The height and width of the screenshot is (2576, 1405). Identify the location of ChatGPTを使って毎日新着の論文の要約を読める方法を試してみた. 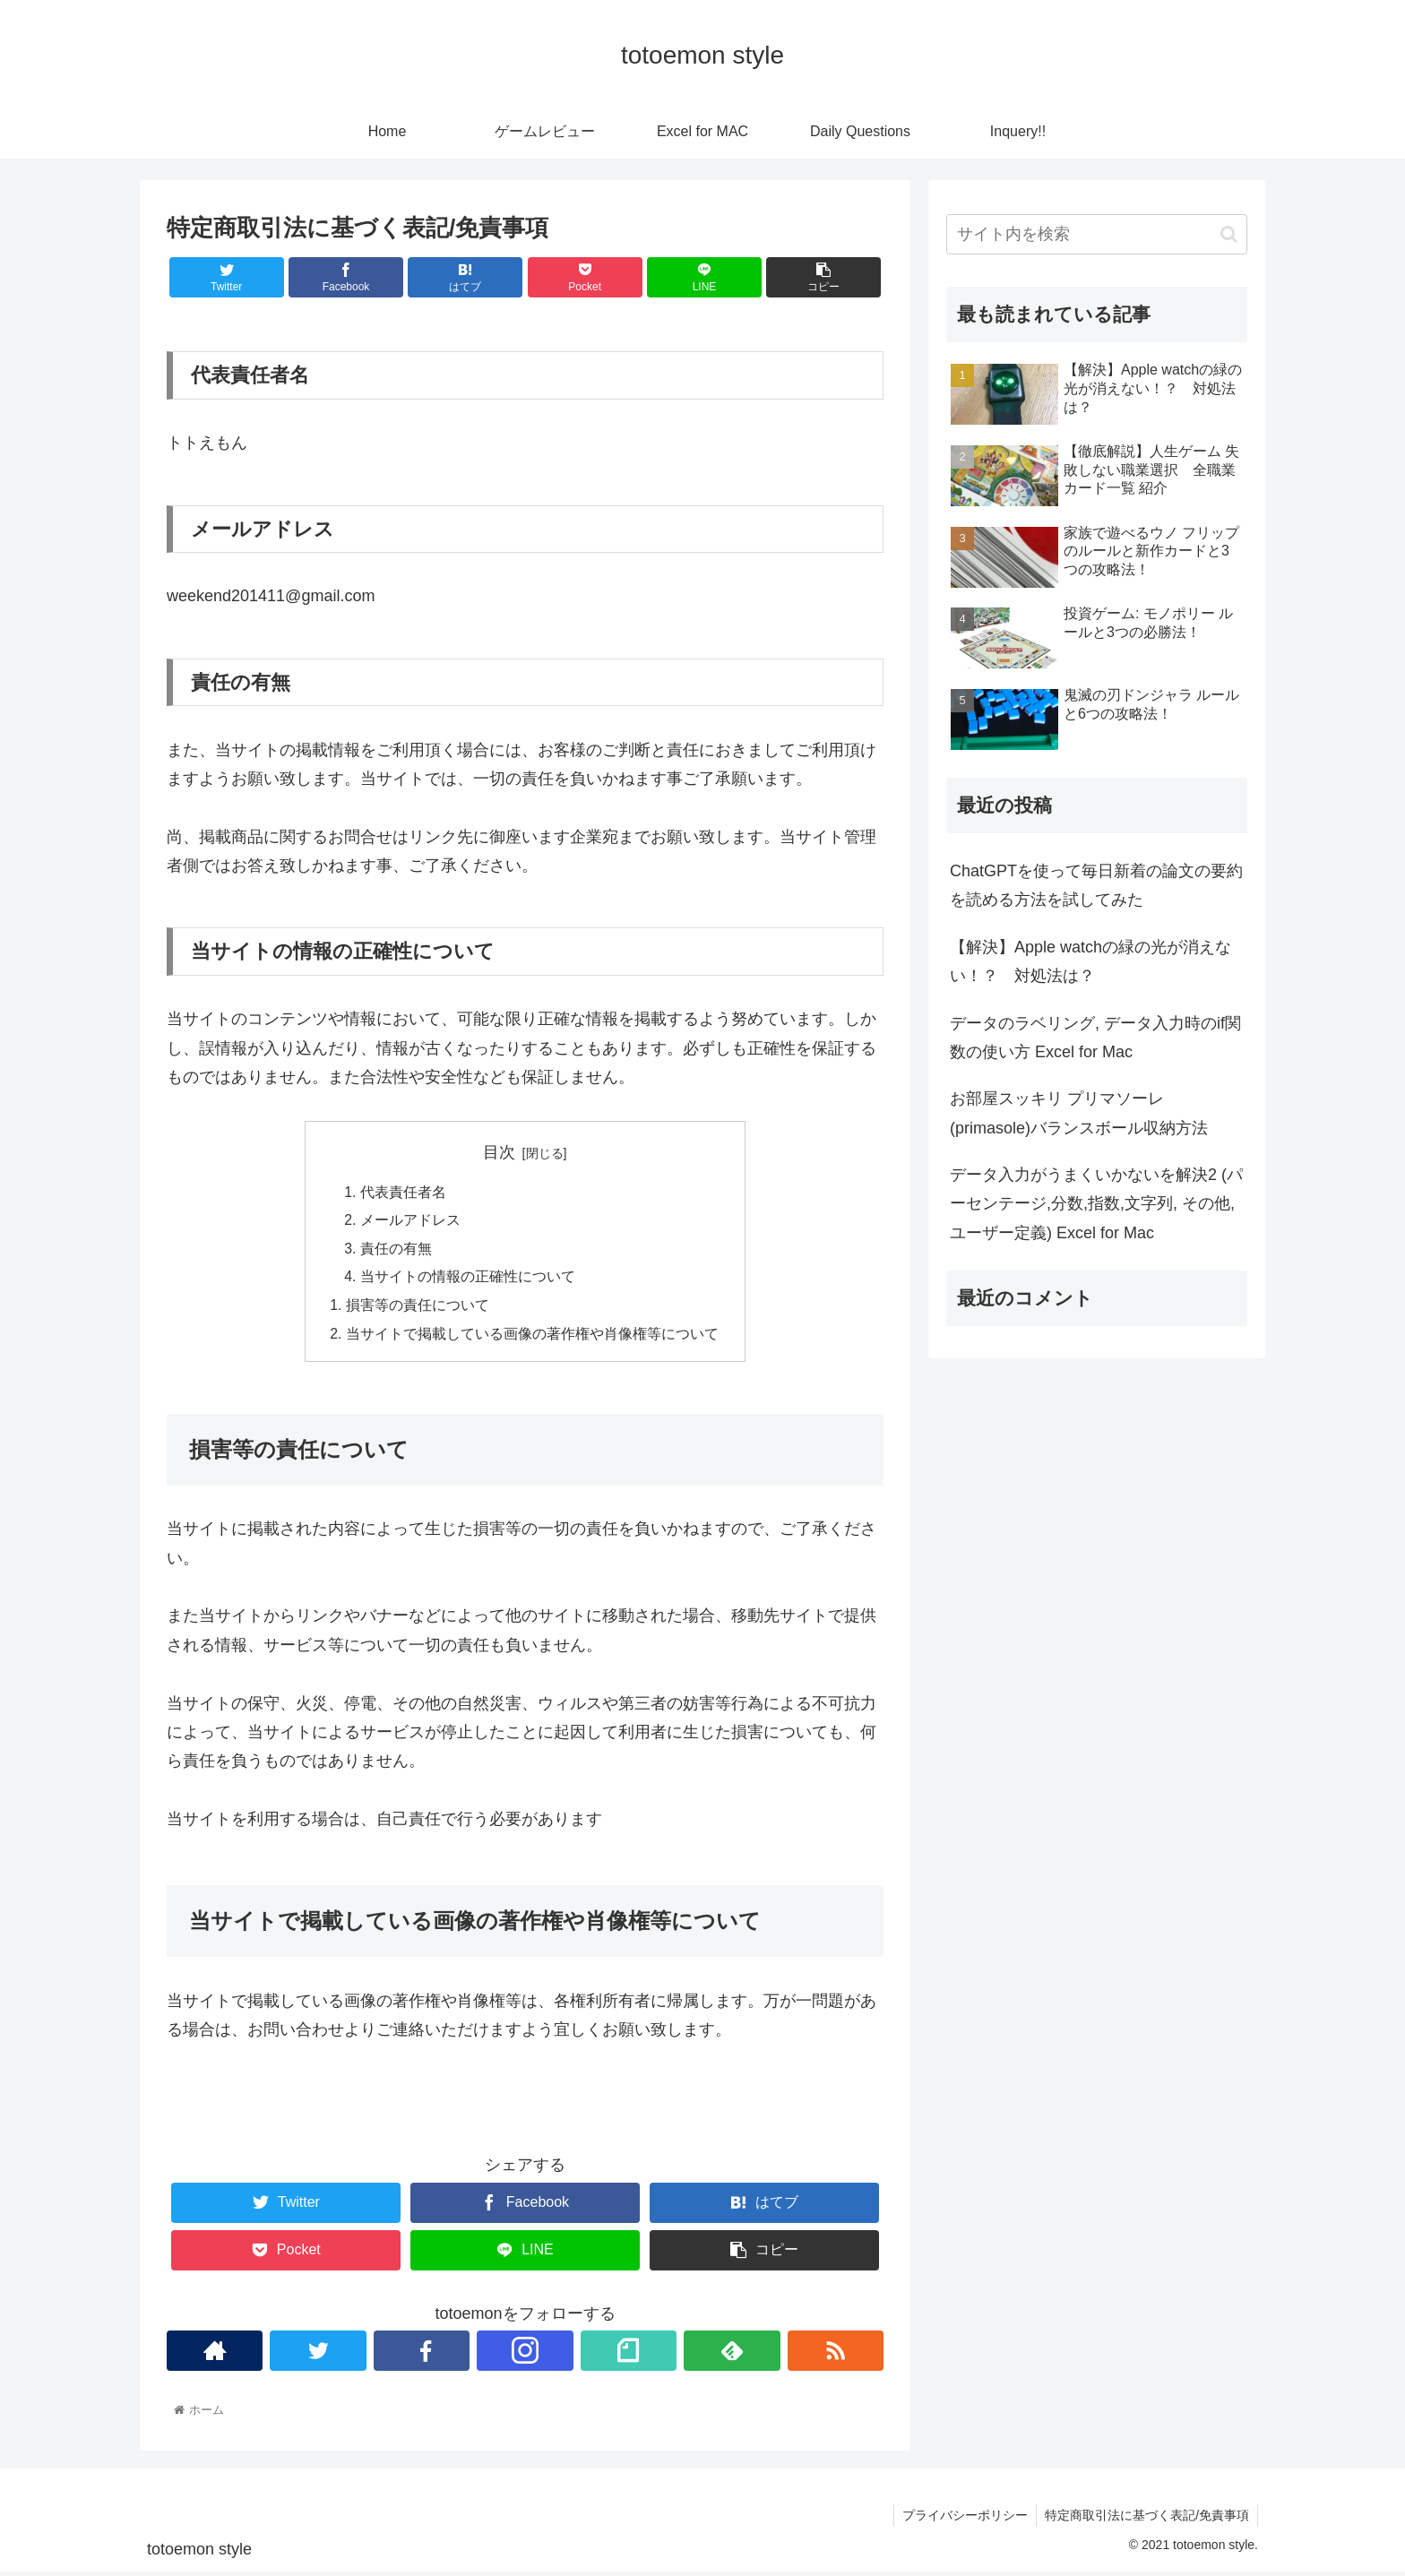
(1096, 885).